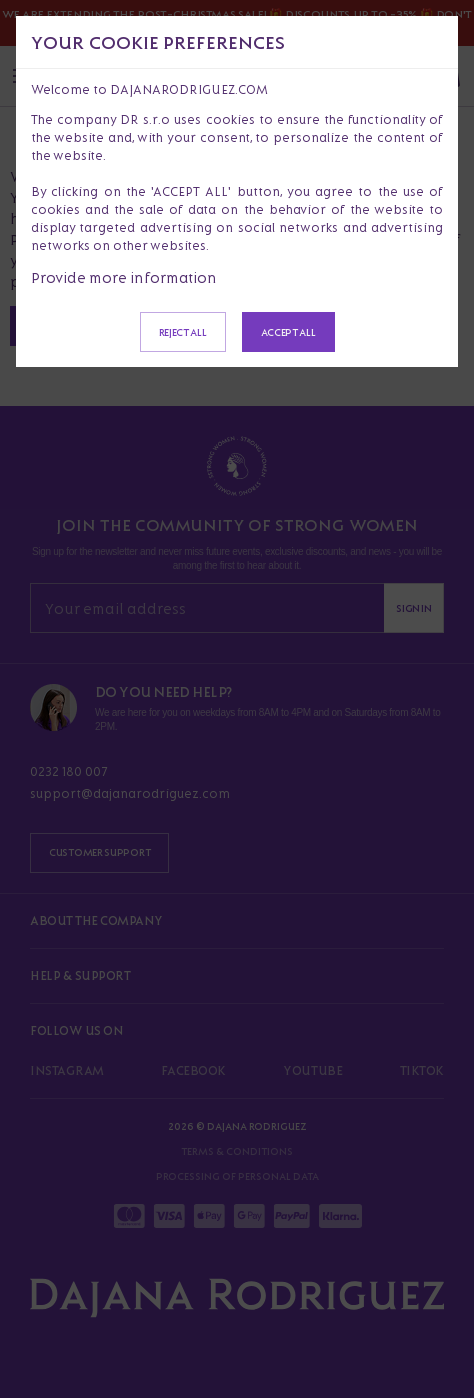  I want to click on Provide more information, so click(124, 277).